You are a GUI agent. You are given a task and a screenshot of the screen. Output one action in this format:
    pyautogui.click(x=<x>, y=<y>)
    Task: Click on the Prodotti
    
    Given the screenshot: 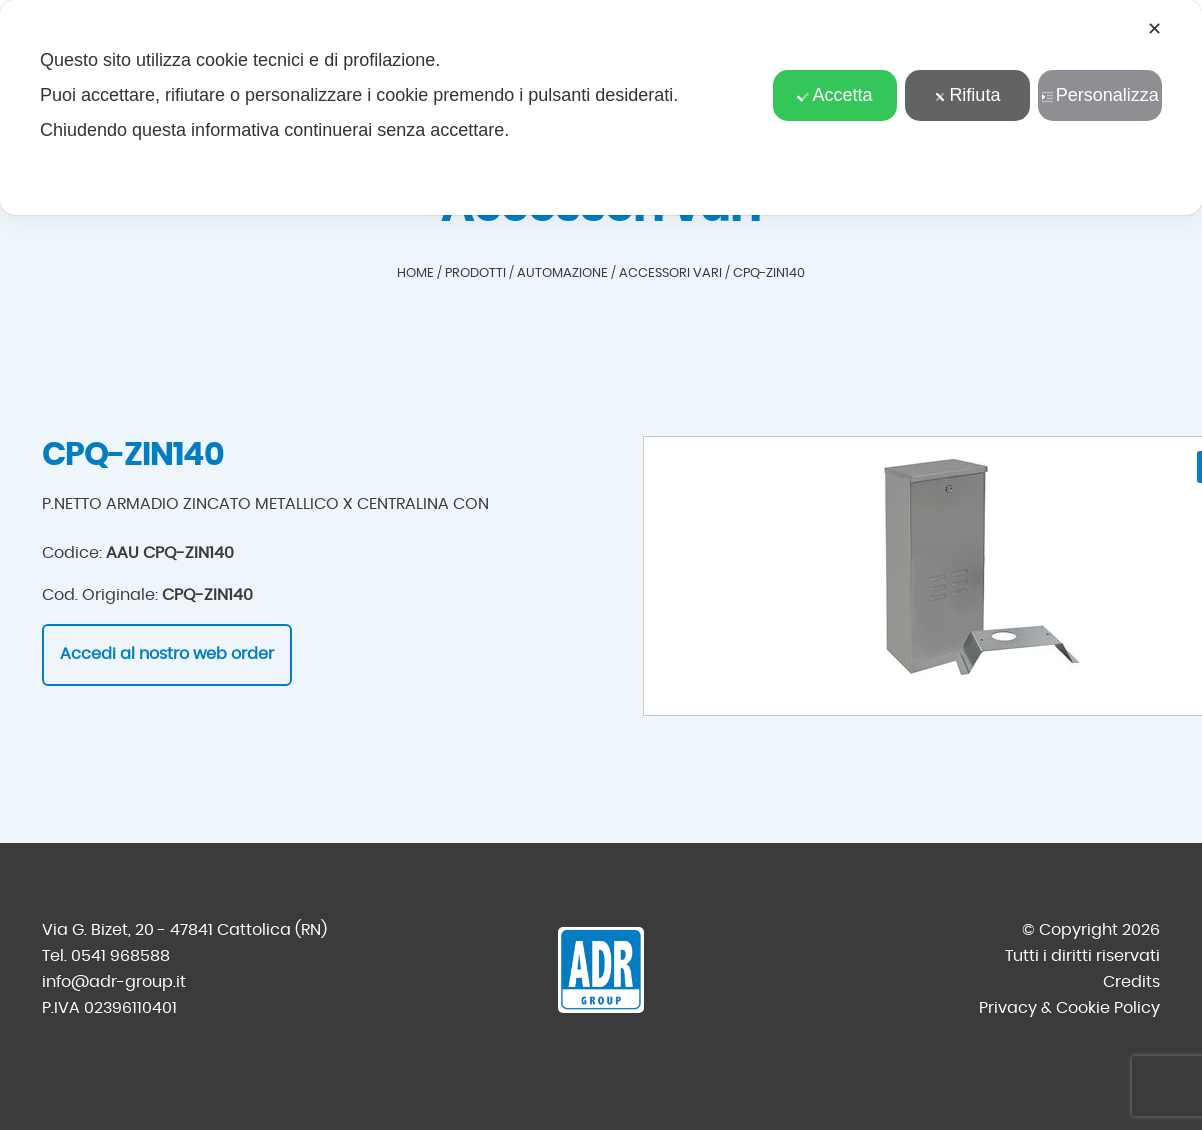 What is the action you would take?
    pyautogui.click(x=475, y=273)
    